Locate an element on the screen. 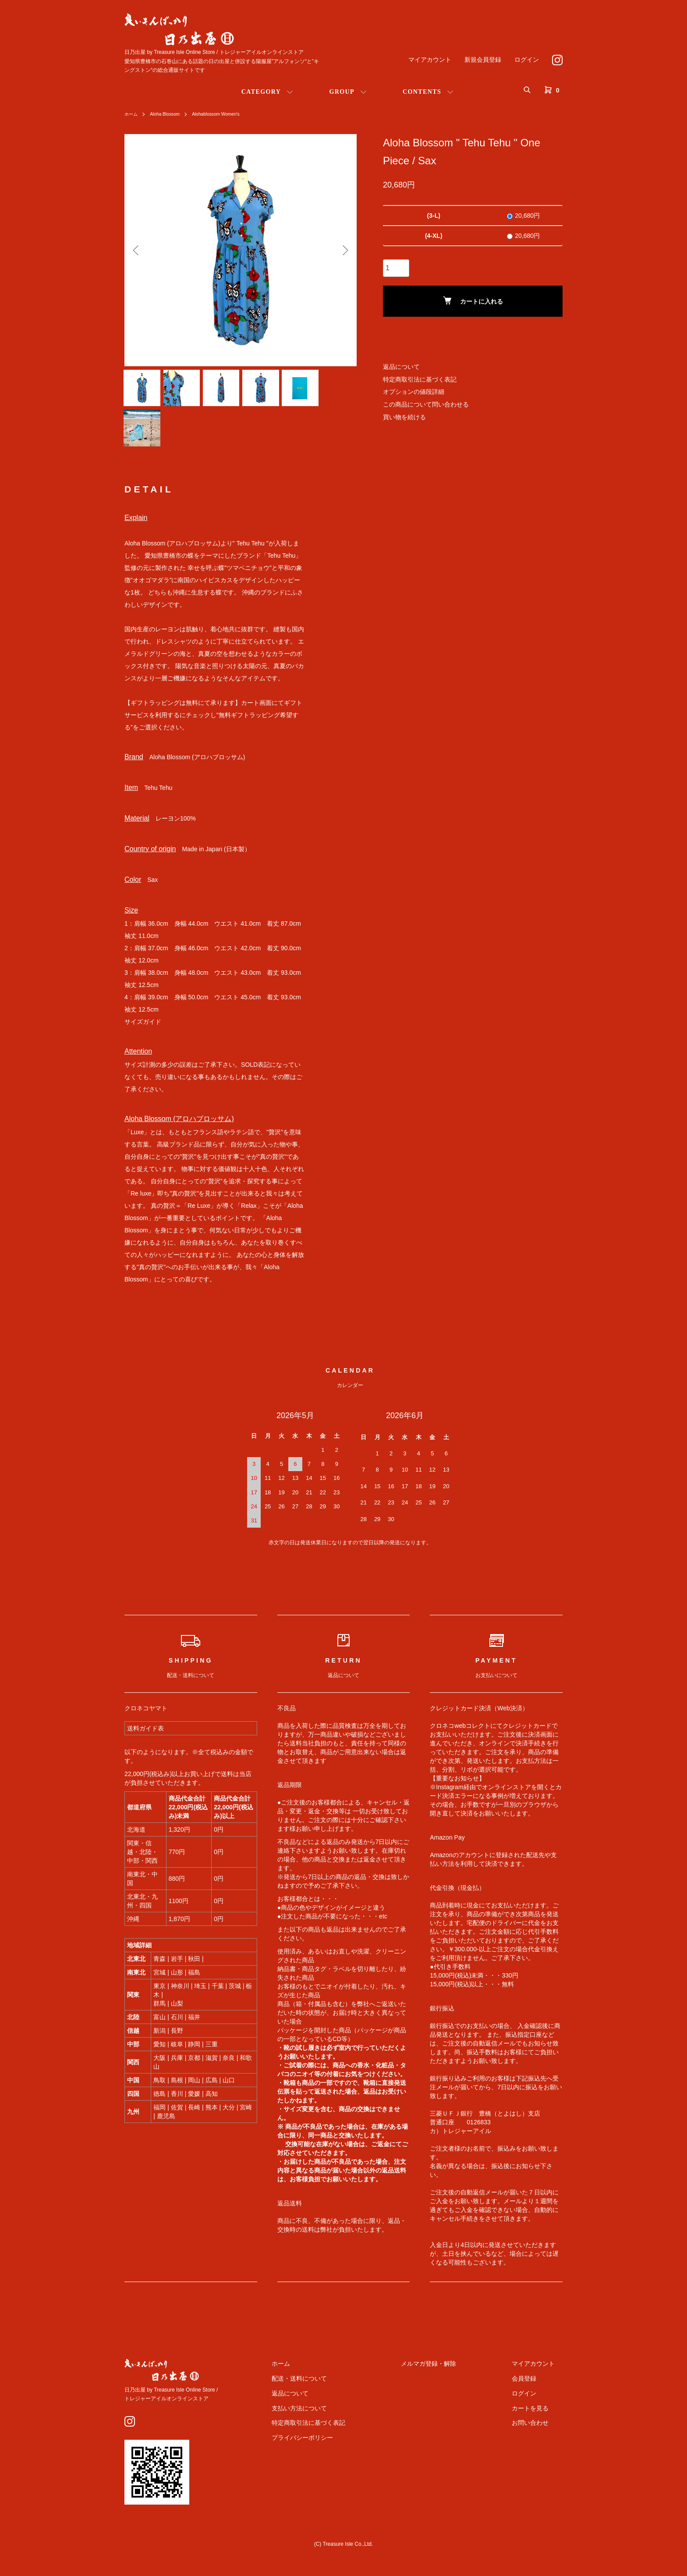  お問い合わせ is located at coordinates (538, 2437).